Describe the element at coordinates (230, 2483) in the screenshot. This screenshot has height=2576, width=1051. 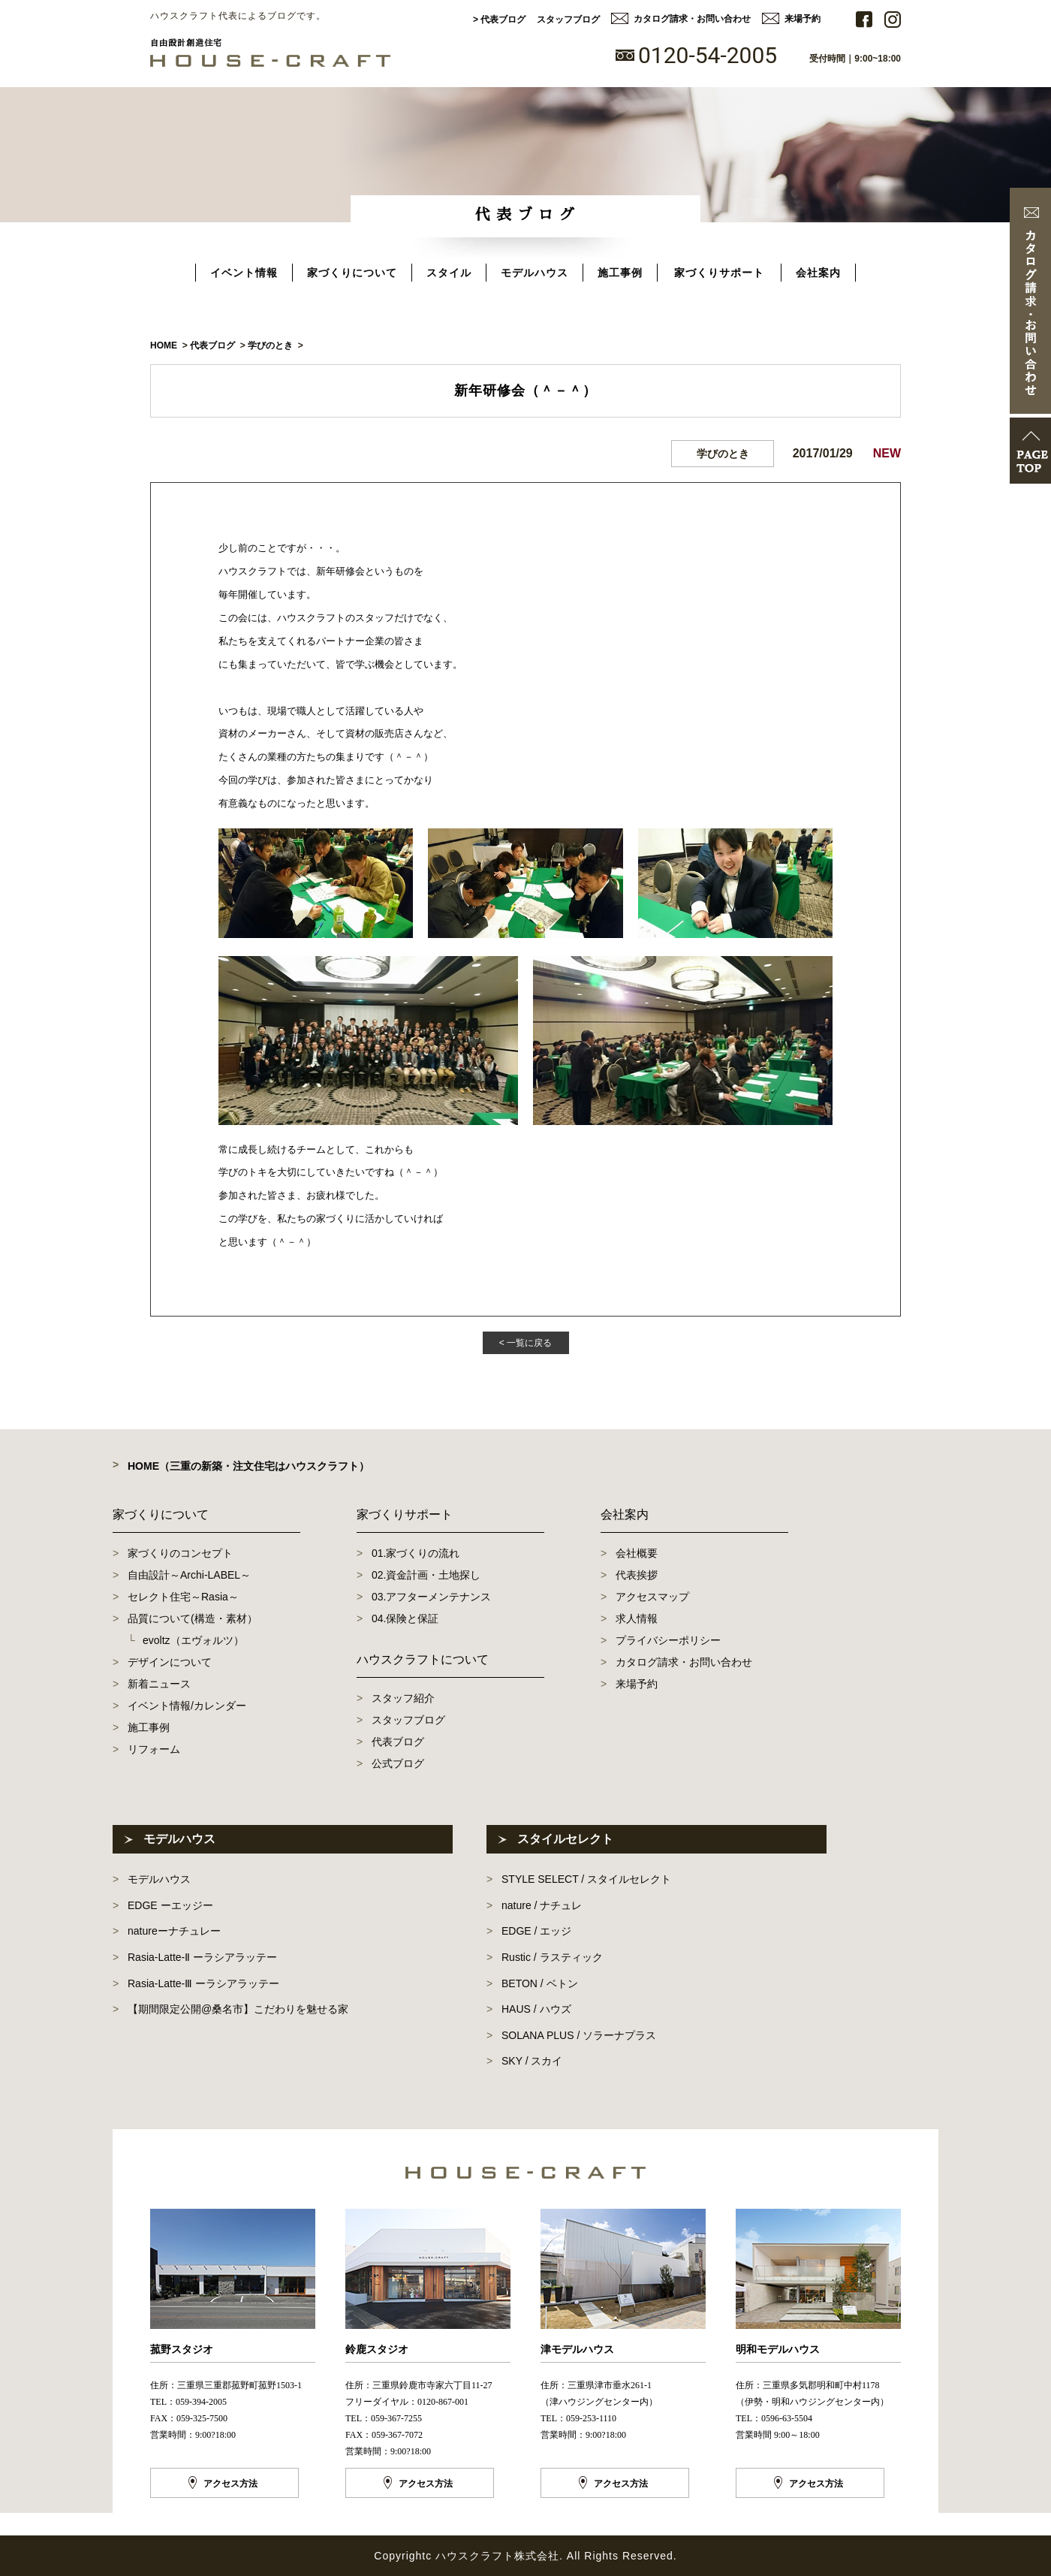
I see `アクセス方法` at that location.